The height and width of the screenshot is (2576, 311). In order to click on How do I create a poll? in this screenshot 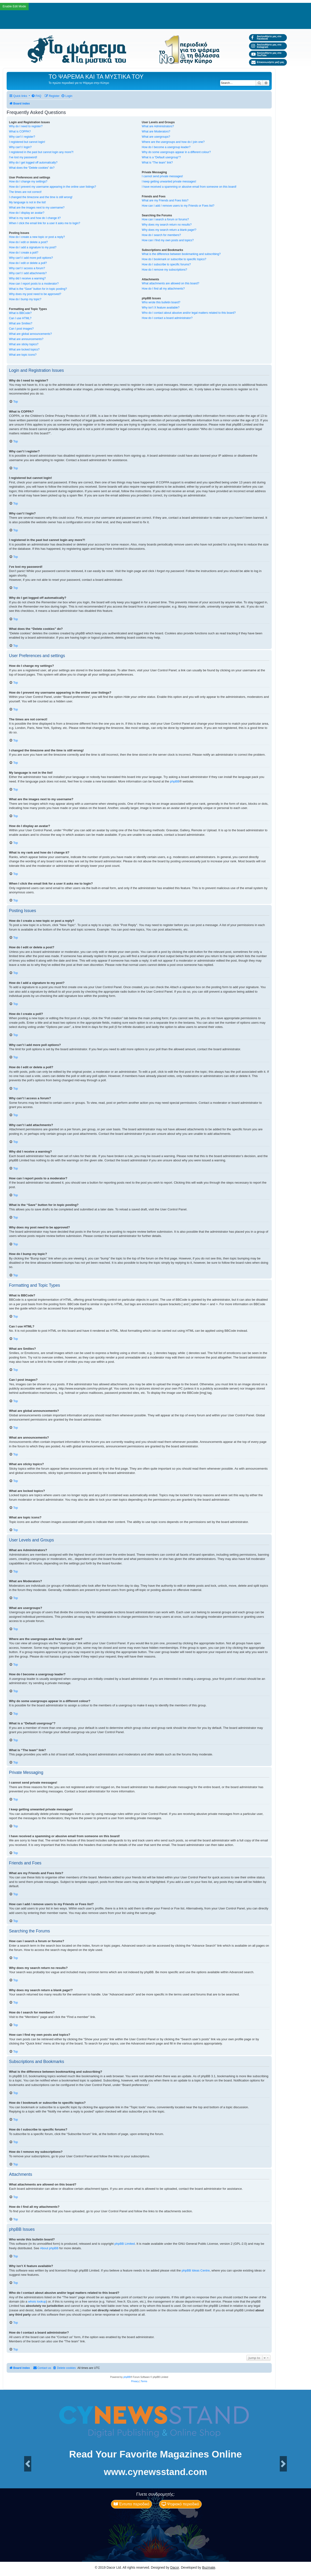, I will do `click(23, 252)`.